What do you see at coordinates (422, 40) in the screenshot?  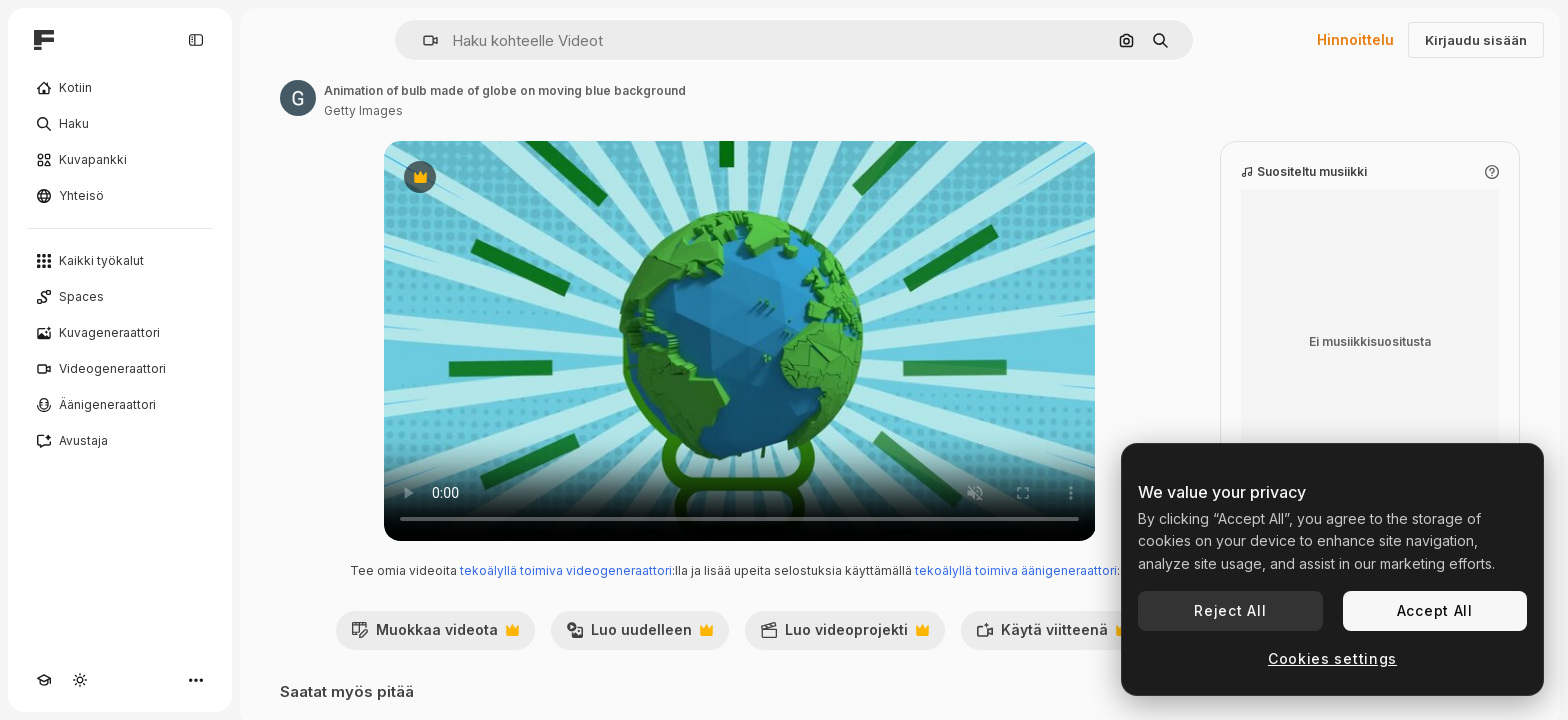 I see `[button]` at bounding box center [422, 40].